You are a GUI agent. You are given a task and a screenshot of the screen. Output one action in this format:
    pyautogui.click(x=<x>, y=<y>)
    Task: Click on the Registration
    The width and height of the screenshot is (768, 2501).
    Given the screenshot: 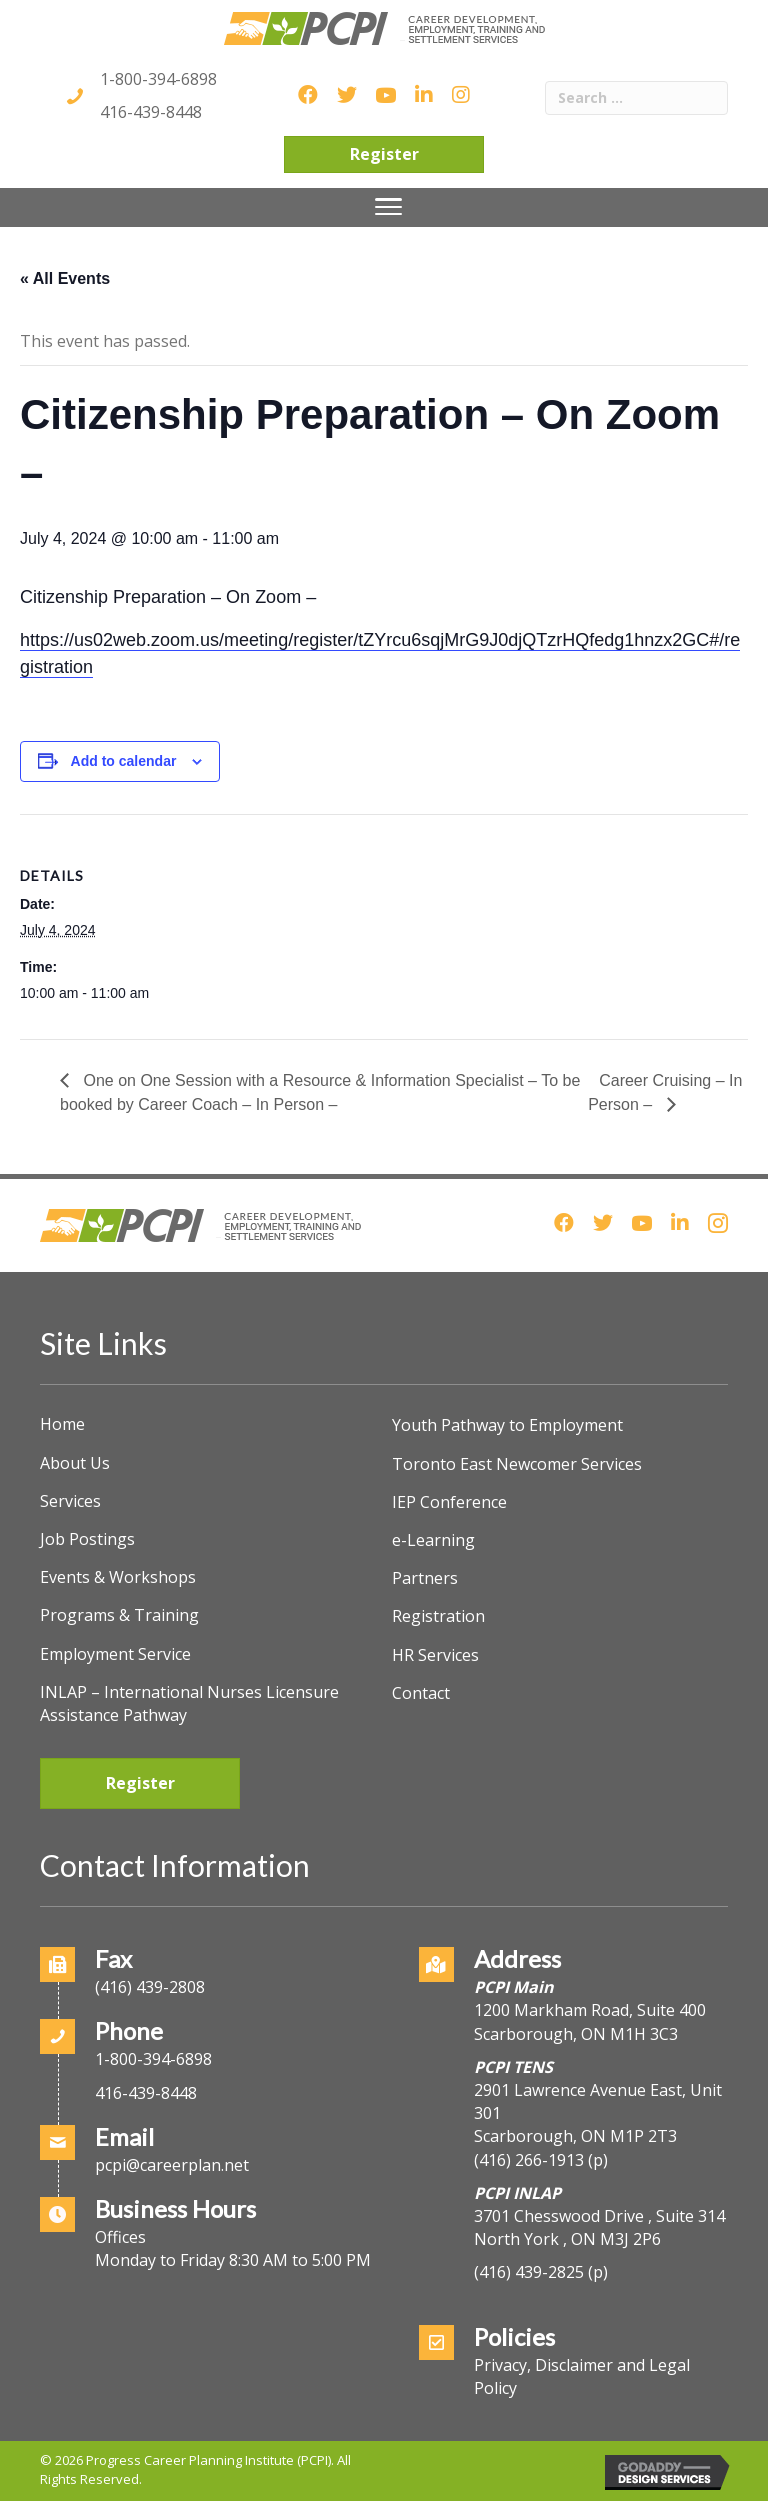 What is the action you would take?
    pyautogui.click(x=438, y=1616)
    